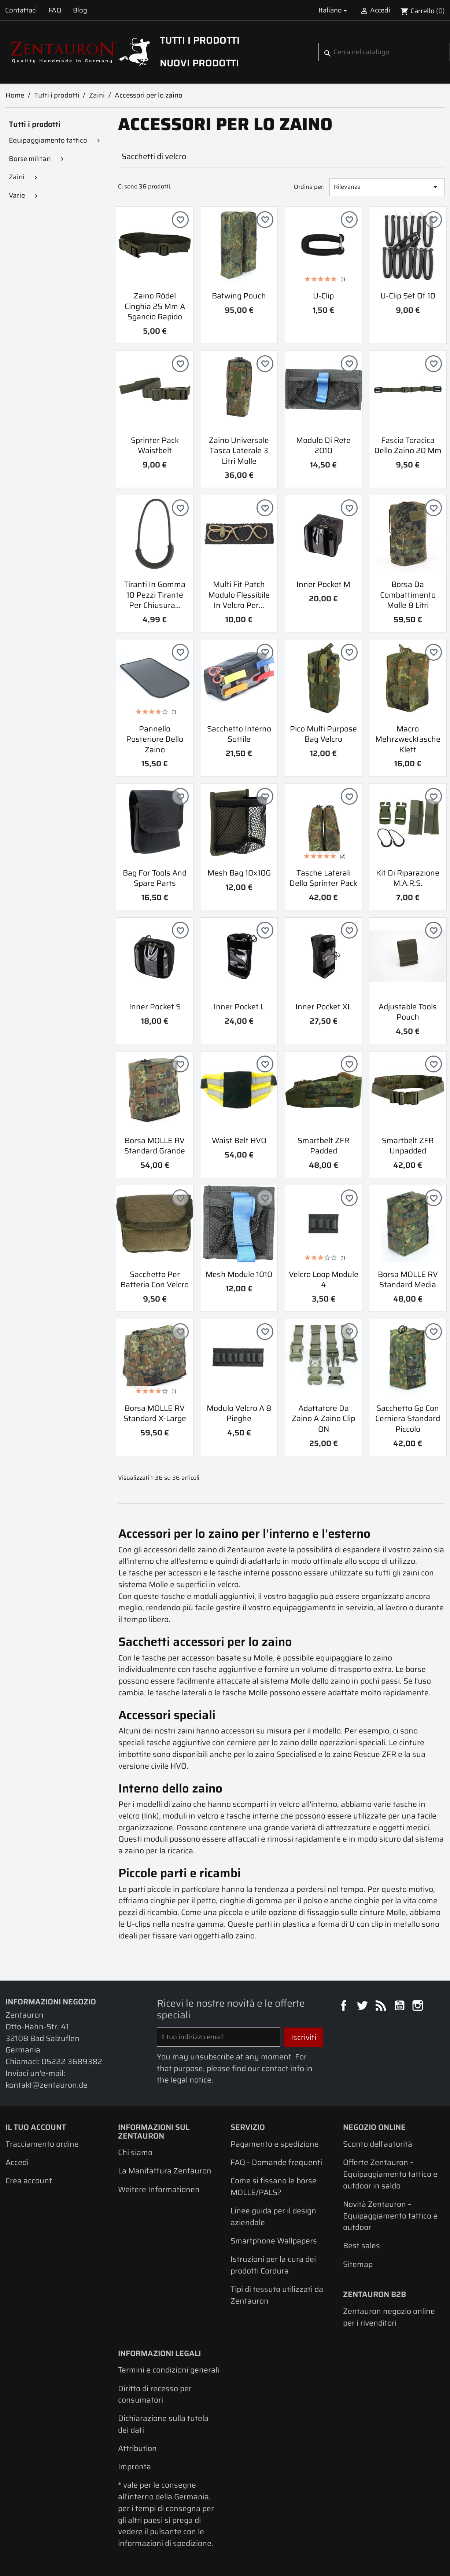 The width and height of the screenshot is (450, 2576). Describe the element at coordinates (408, 445) in the screenshot. I see `Fascia toracica dello zaino 20 mm` at that location.